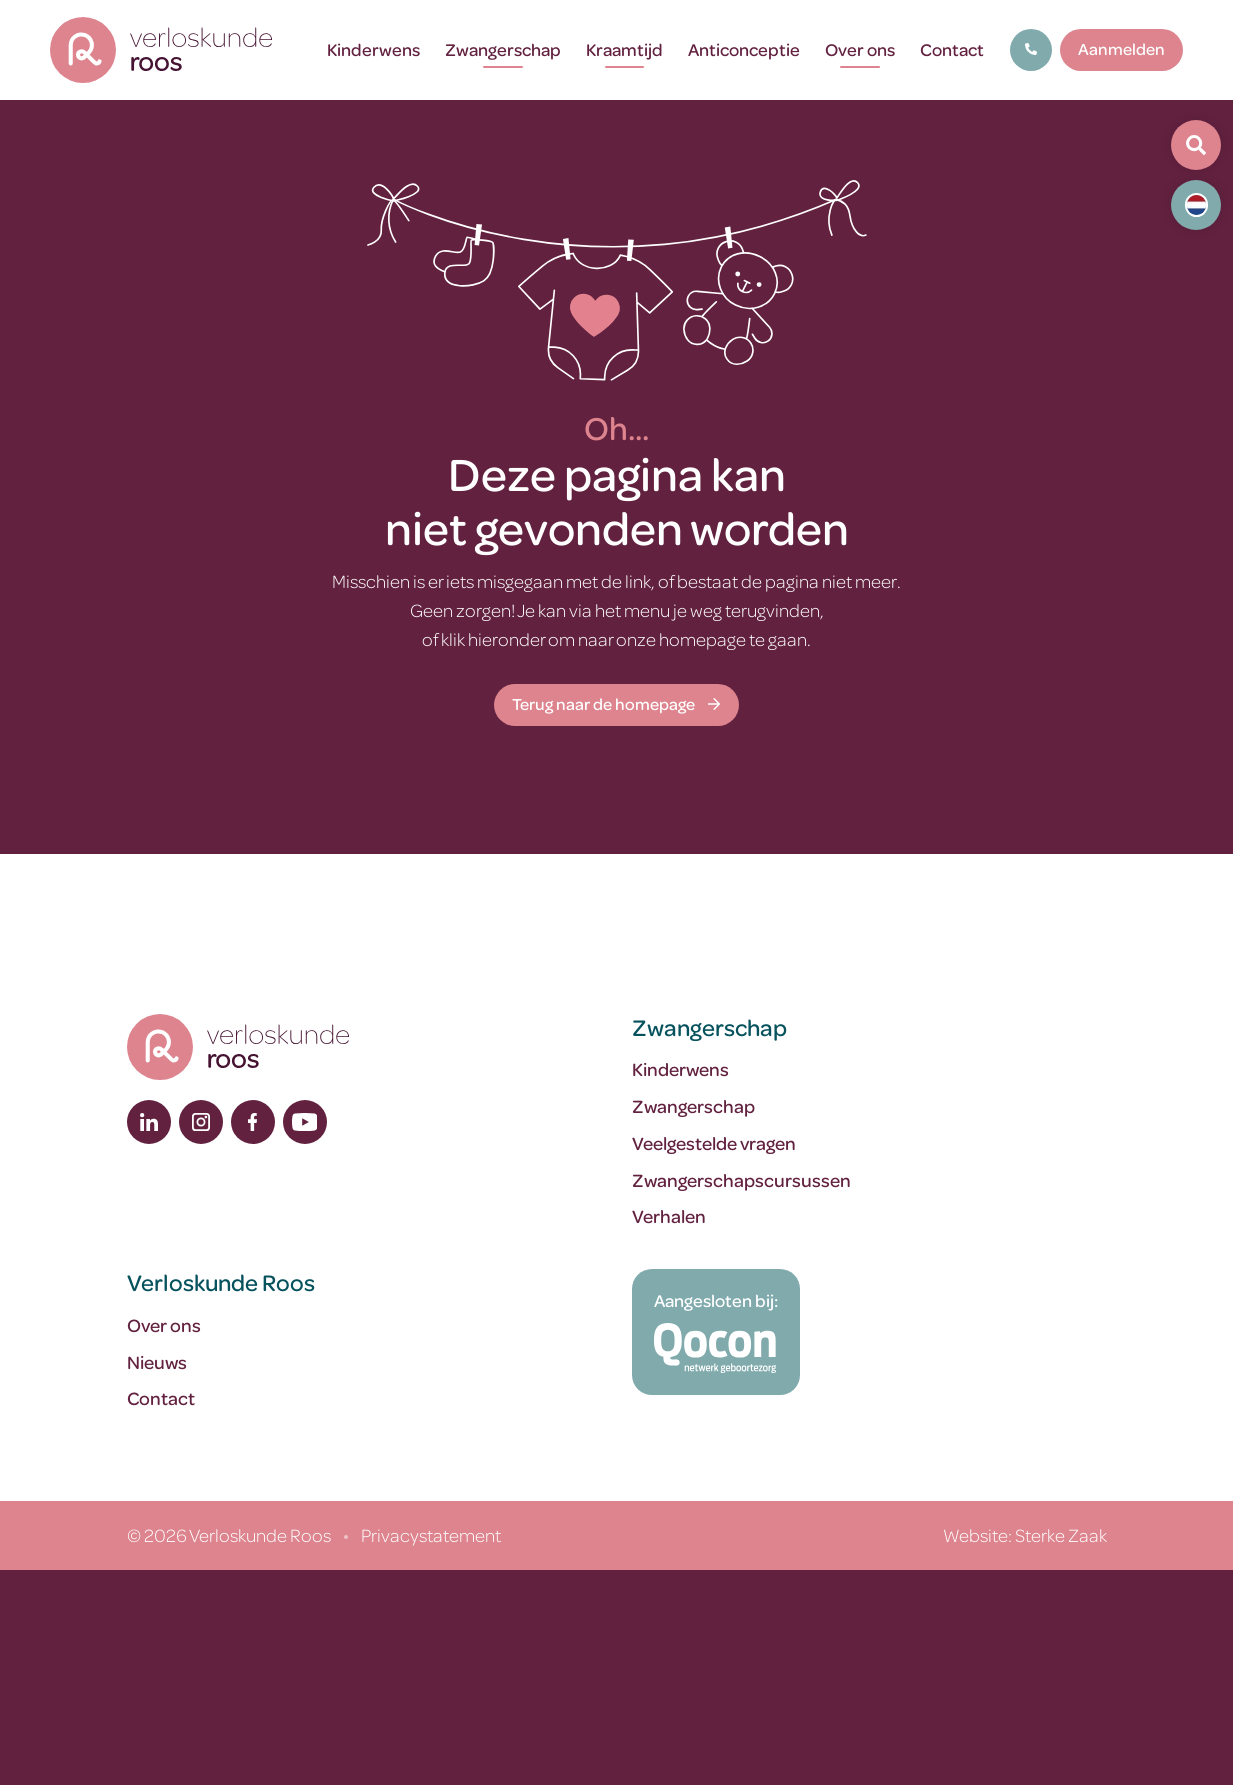  Describe the element at coordinates (744, 49) in the screenshot. I see `Anticonceptie` at that location.